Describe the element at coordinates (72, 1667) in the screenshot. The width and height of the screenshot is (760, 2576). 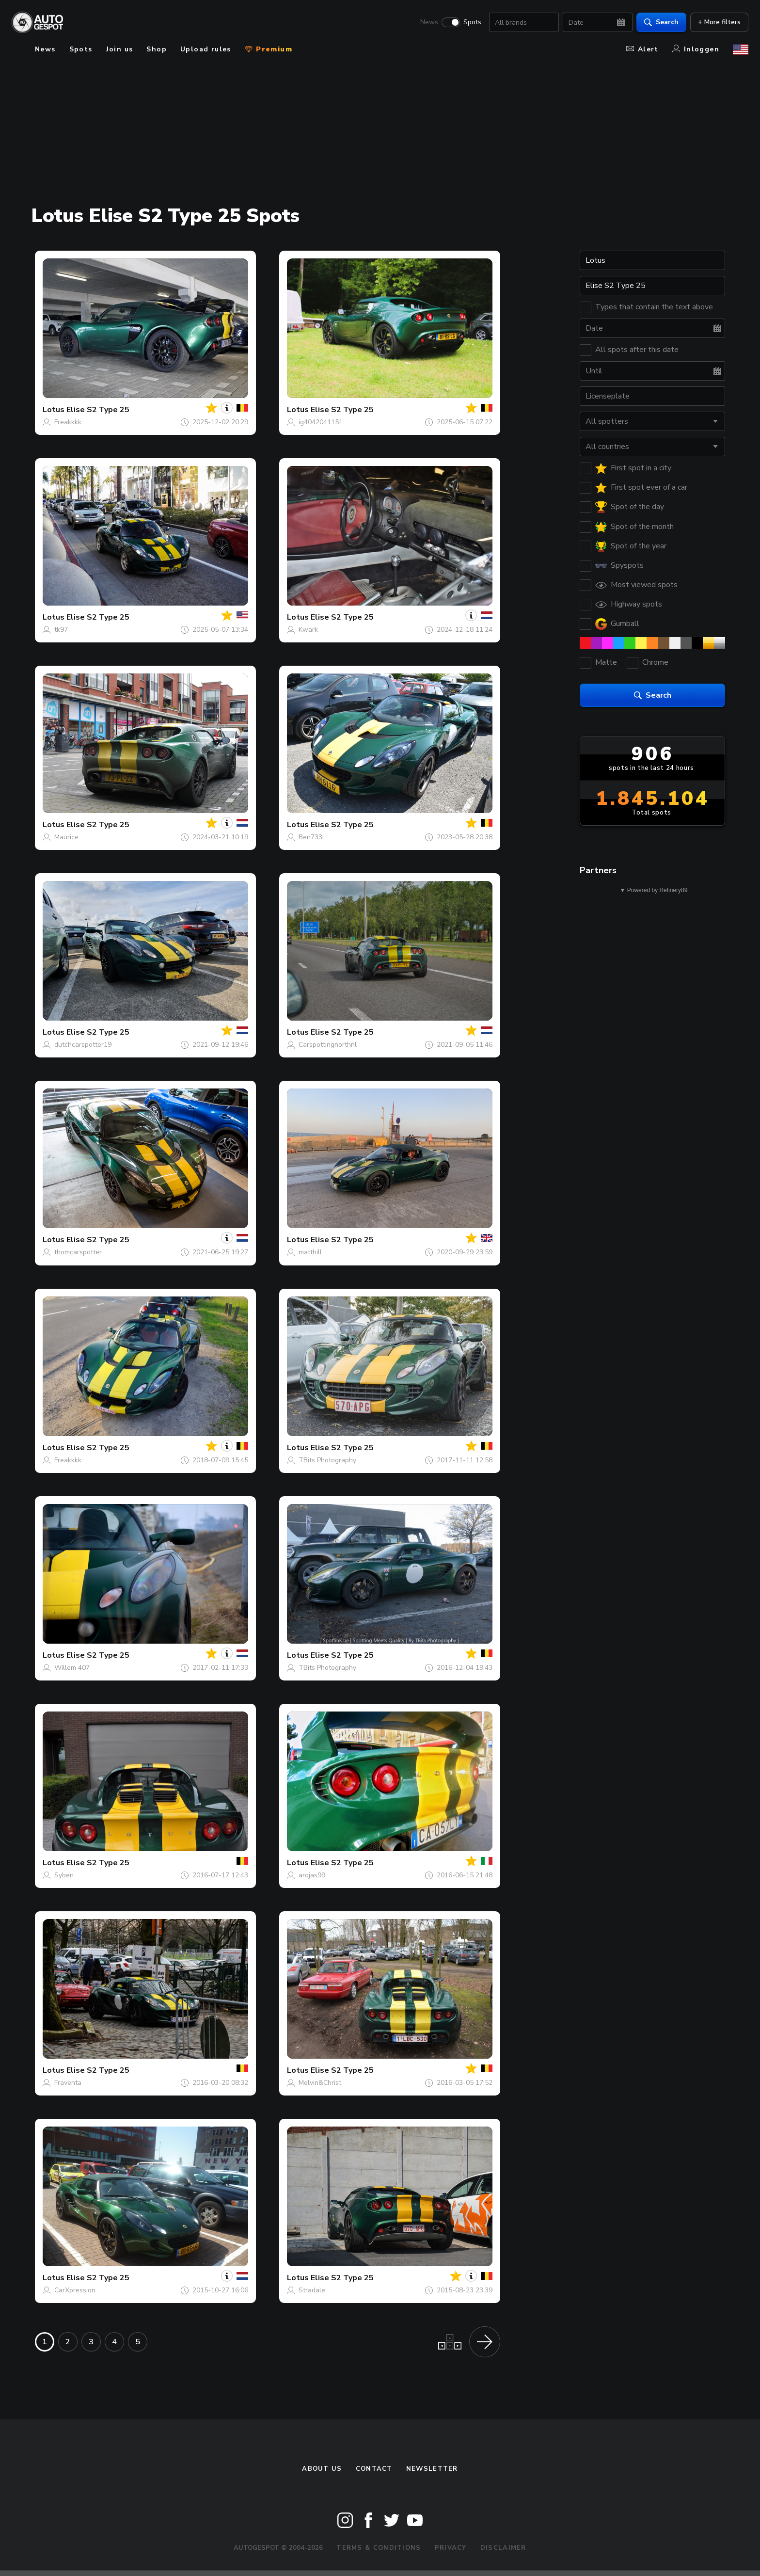
I see `Willem 407` at that location.